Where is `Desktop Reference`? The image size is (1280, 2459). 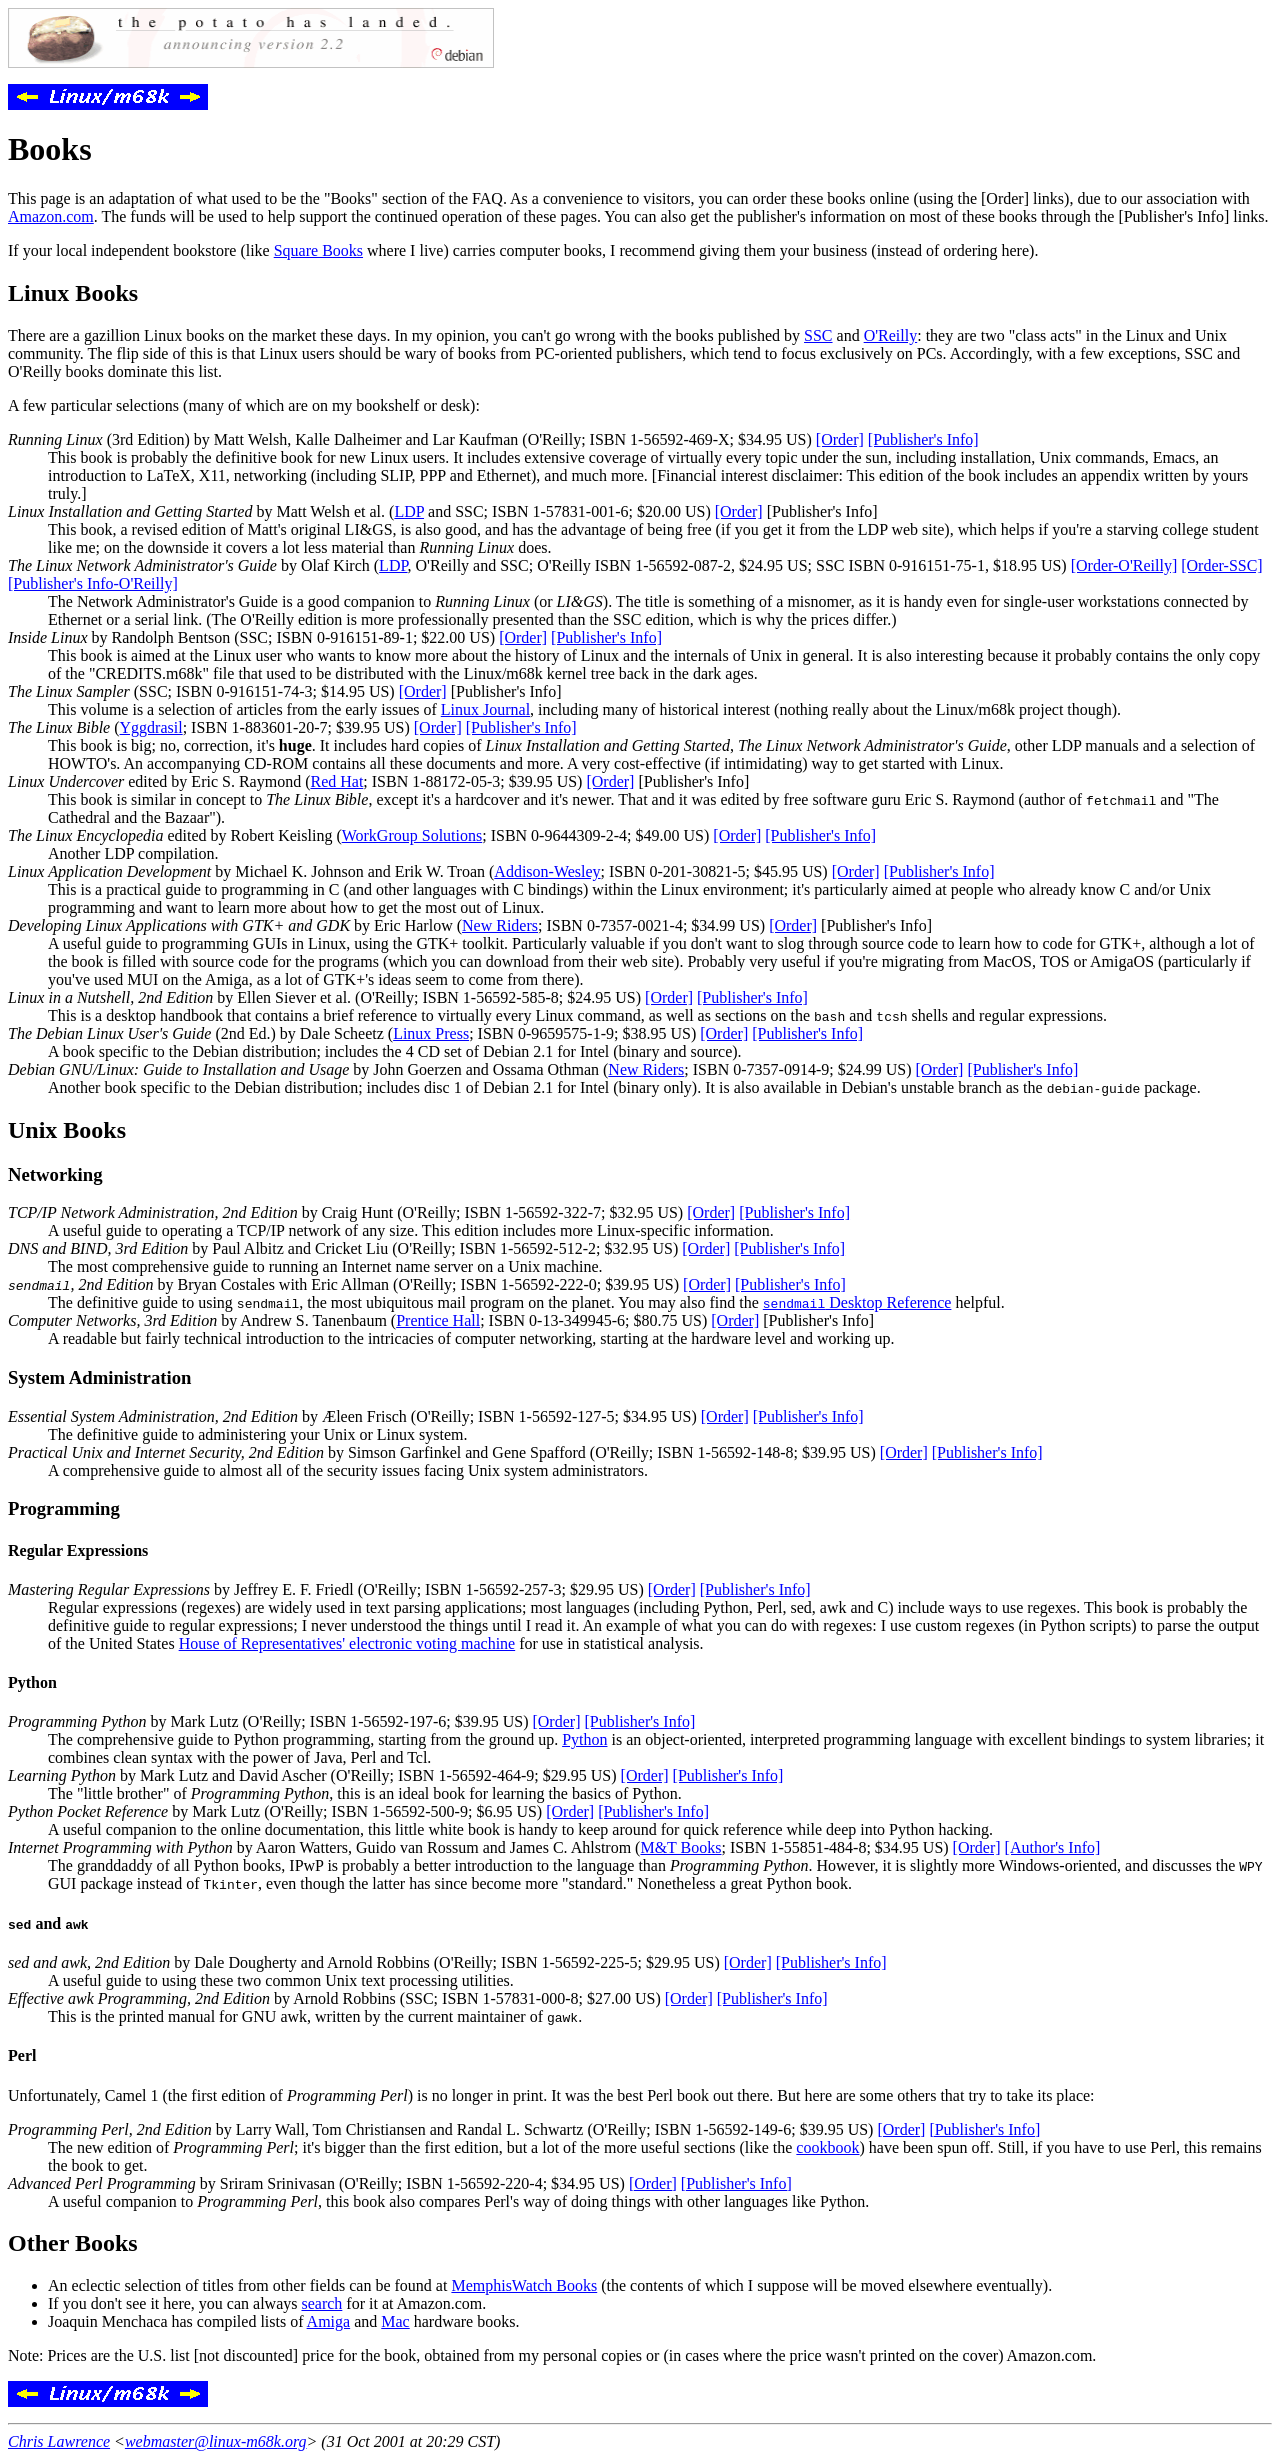 Desktop Reference is located at coordinates (857, 1302).